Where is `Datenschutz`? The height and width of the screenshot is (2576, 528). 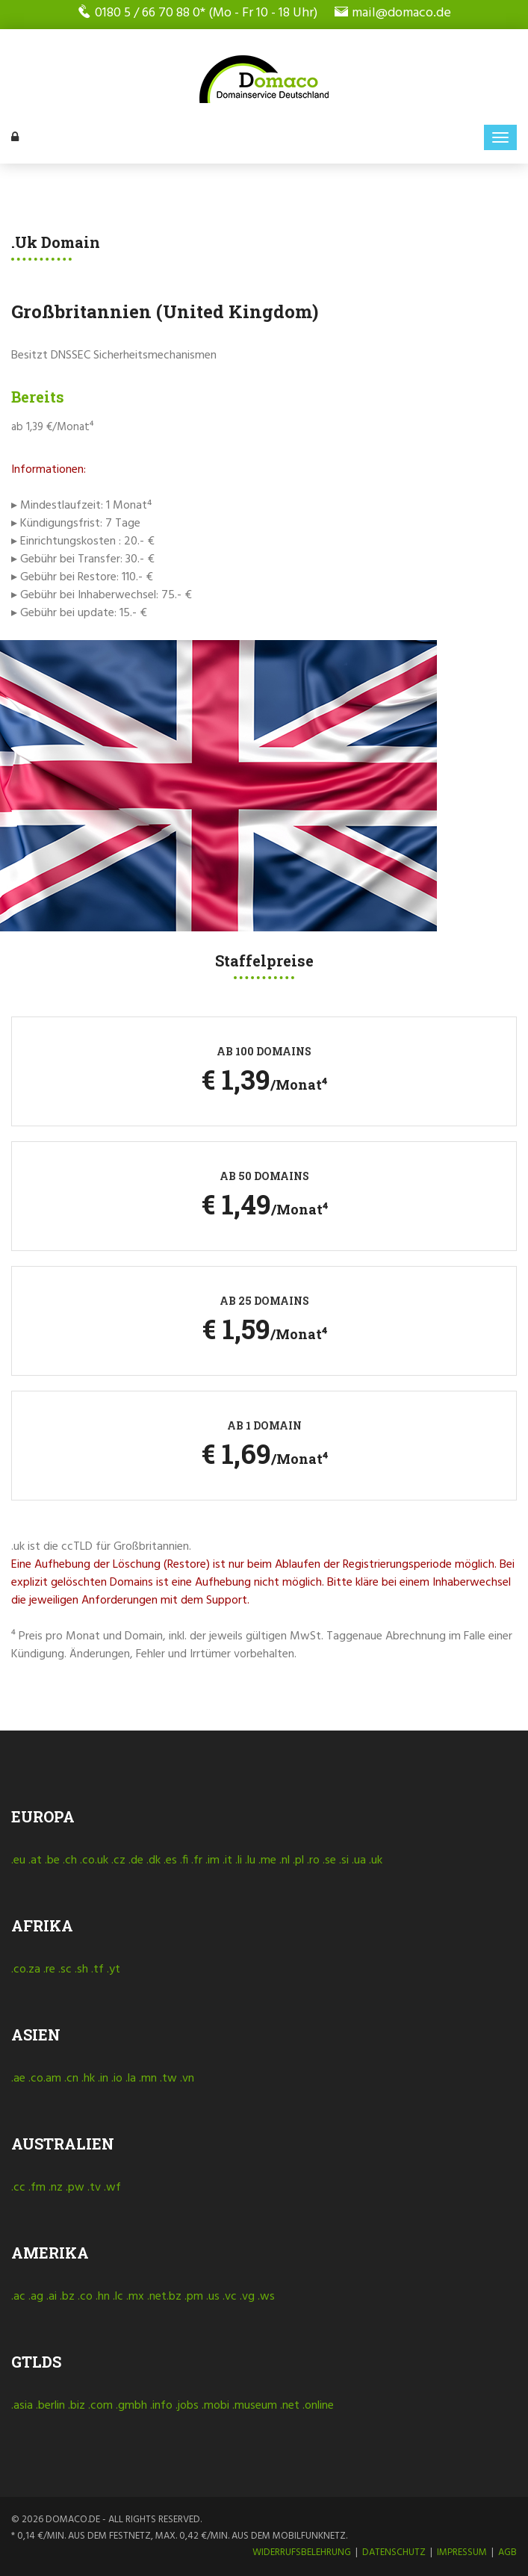
Datenschutz is located at coordinates (394, 2552).